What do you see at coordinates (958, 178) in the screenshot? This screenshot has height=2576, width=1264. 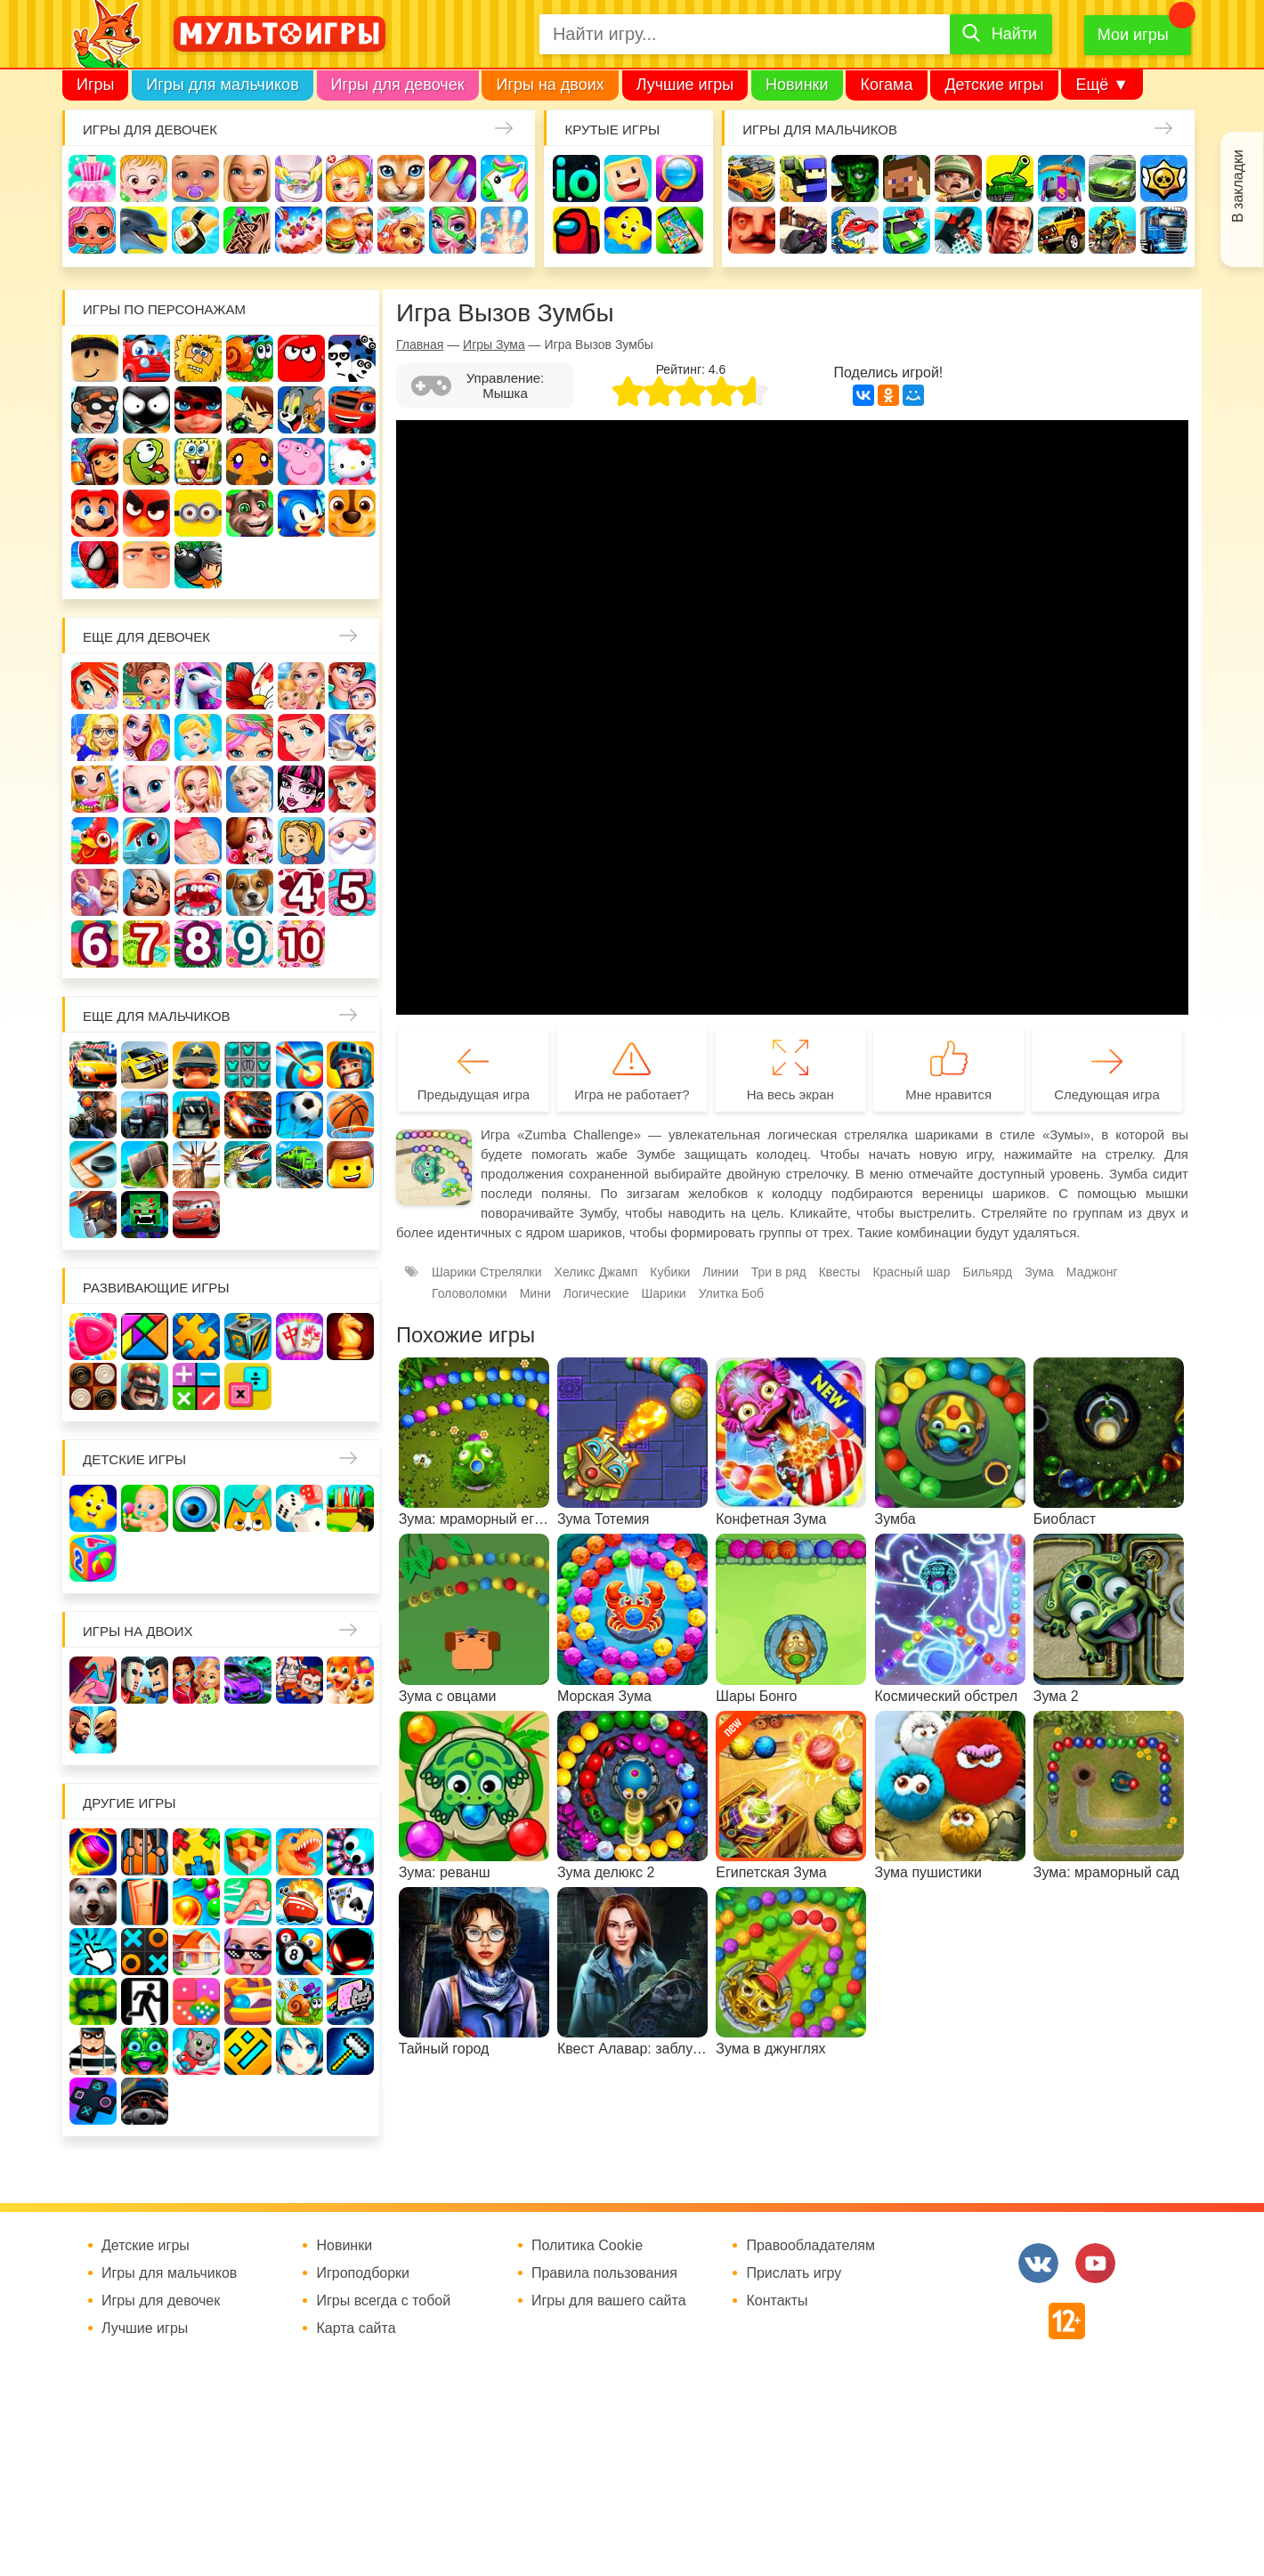 I see `Солдаты` at bounding box center [958, 178].